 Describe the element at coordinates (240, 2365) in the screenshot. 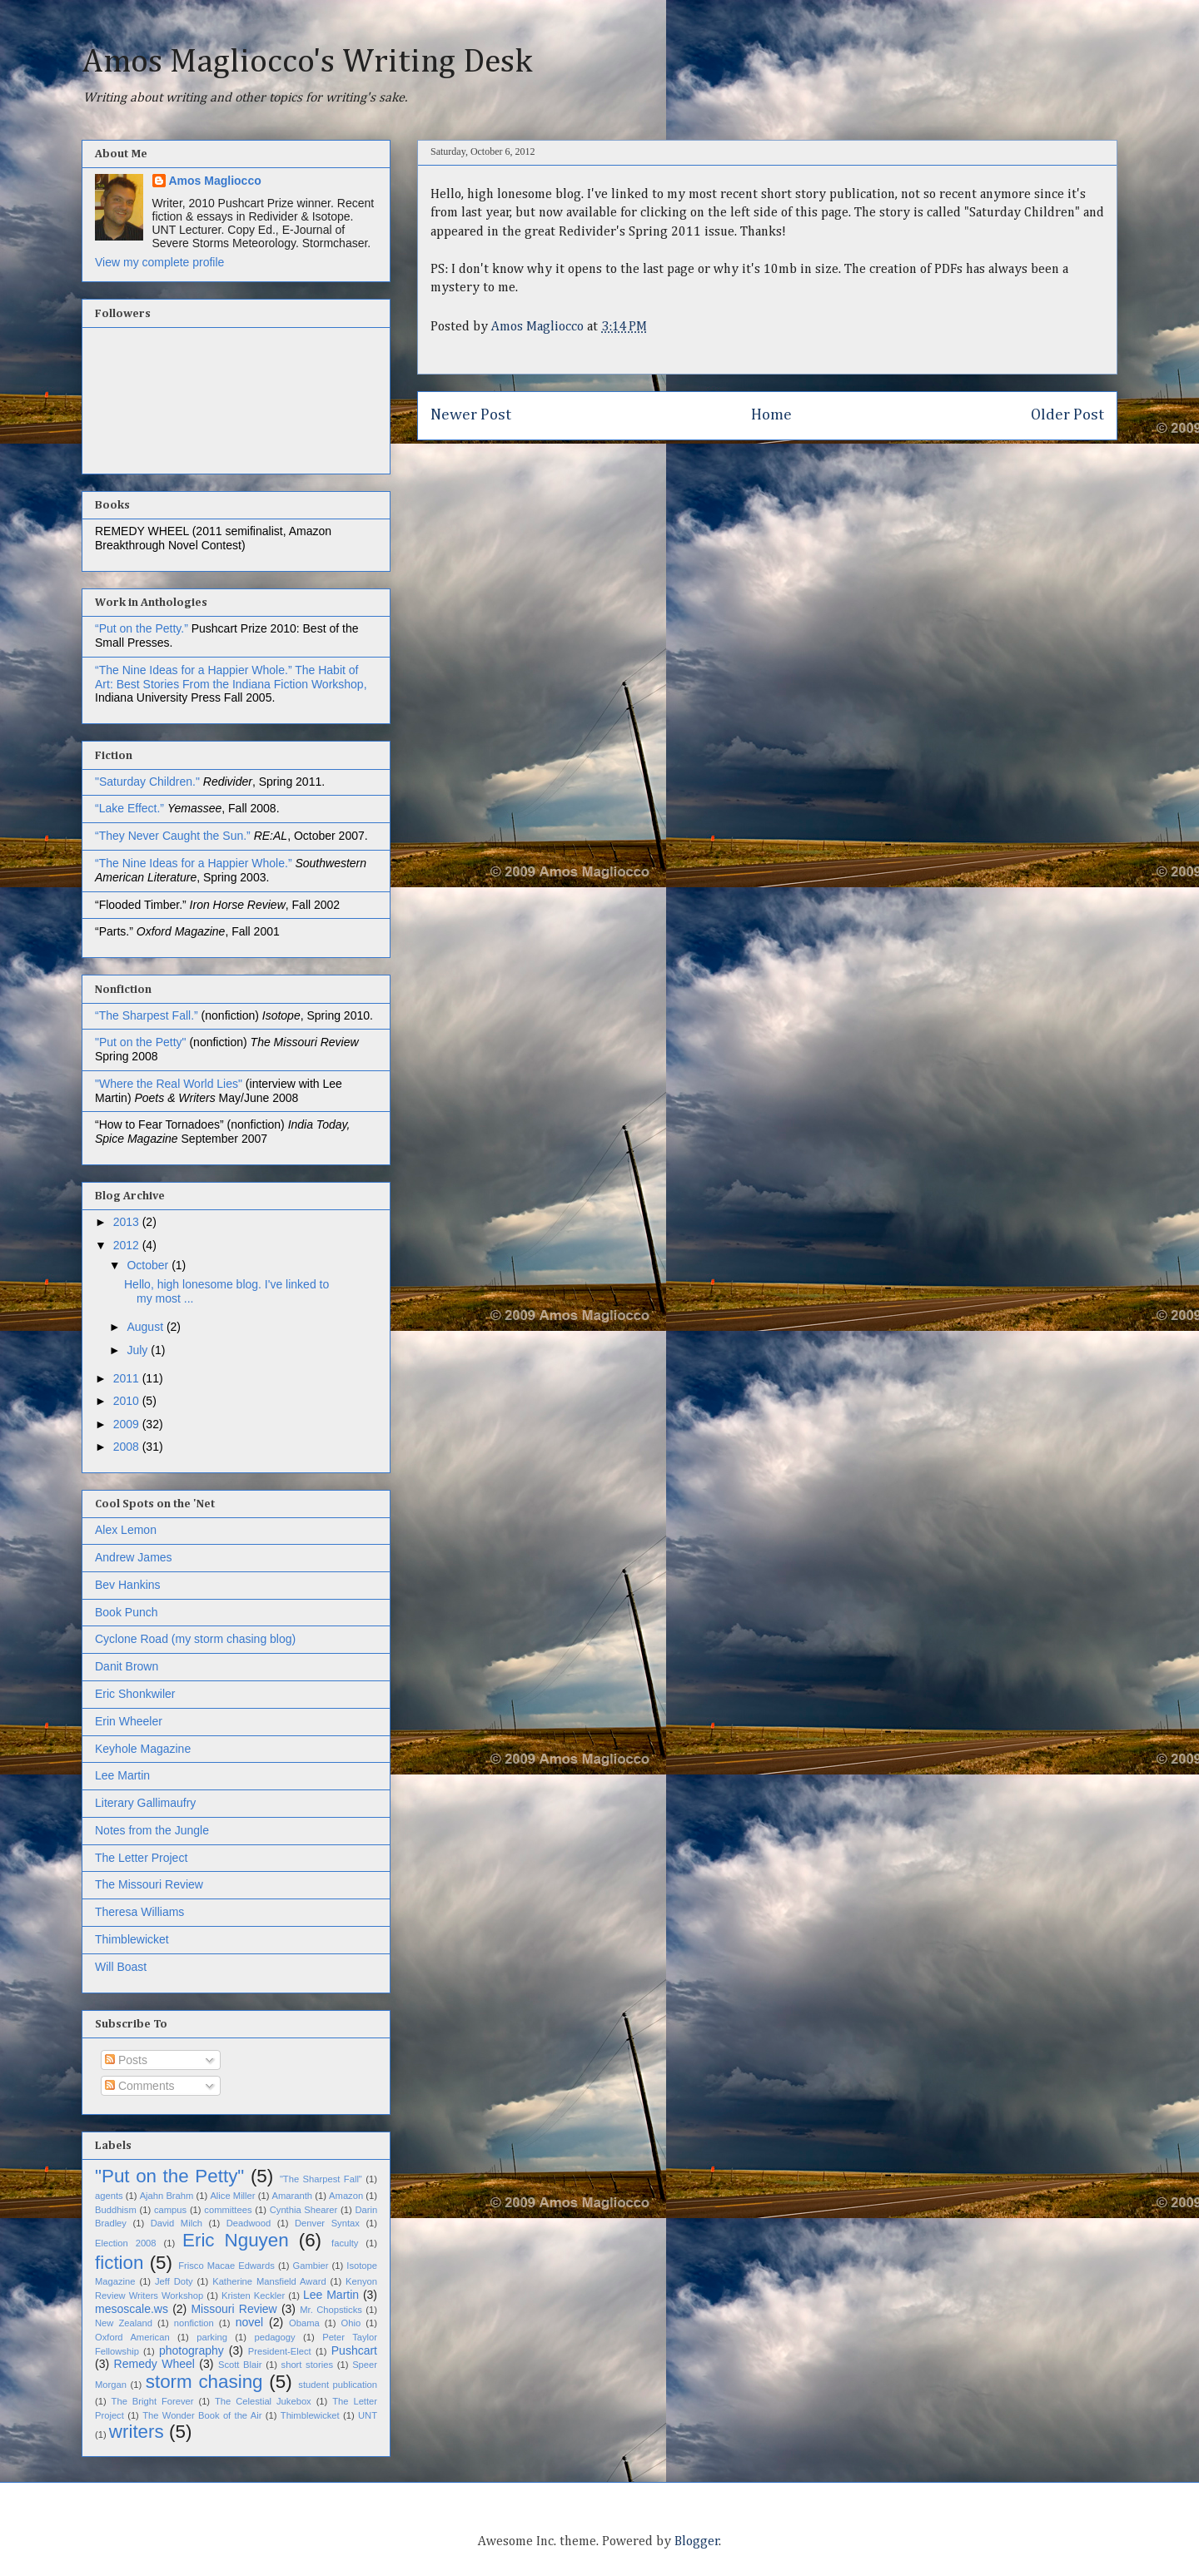

I see `Scott Blair` at that location.